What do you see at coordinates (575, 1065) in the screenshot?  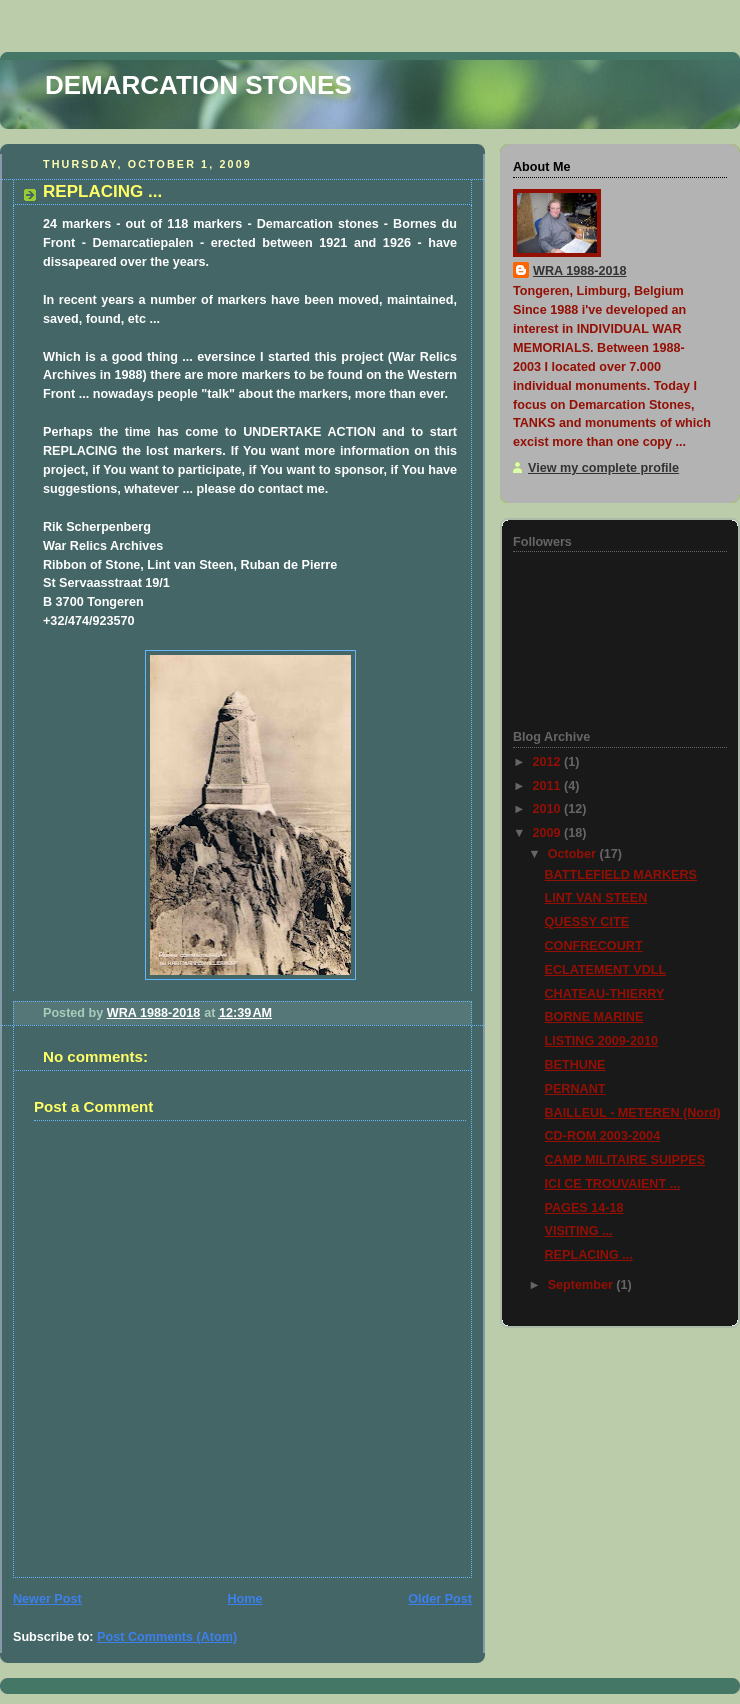 I see `BETHUNE` at bounding box center [575, 1065].